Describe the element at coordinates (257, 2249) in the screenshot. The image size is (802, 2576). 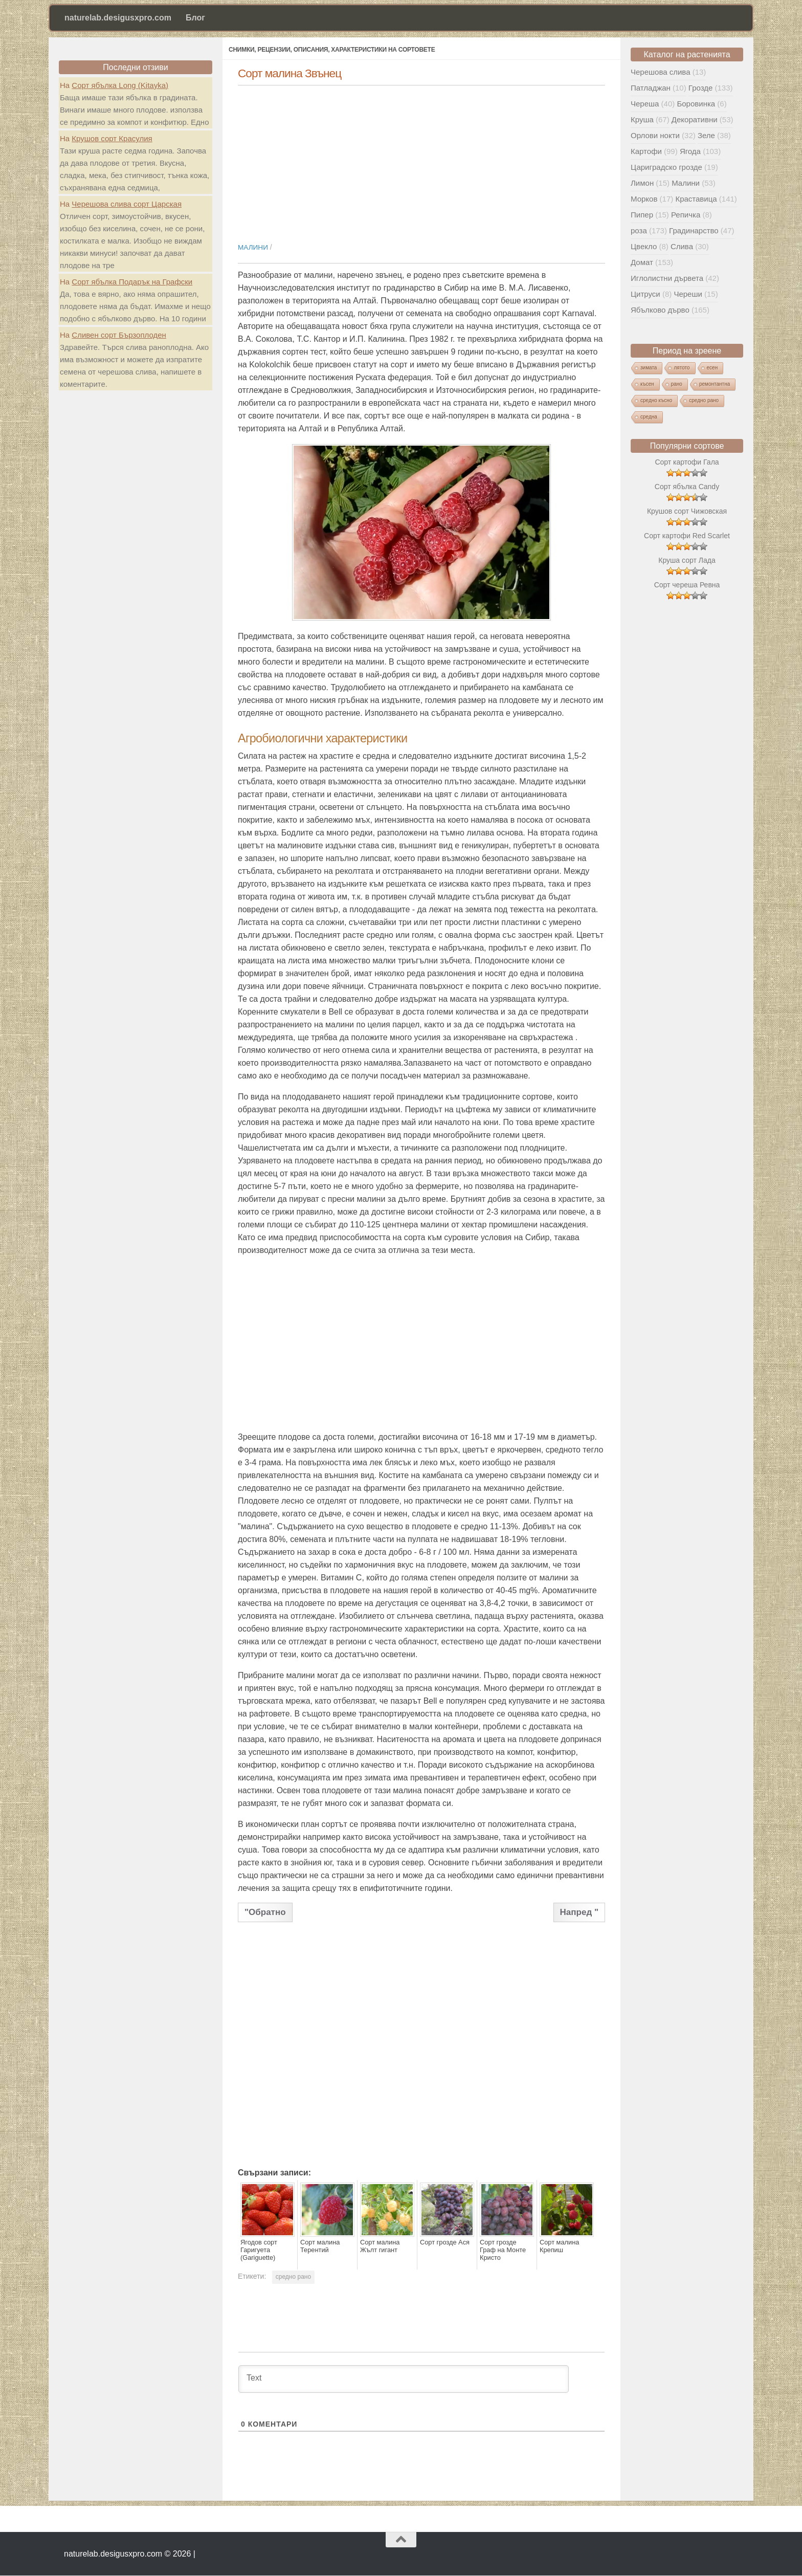
I see `Ягодов сорт Гаригуета (Gariguette)` at that location.